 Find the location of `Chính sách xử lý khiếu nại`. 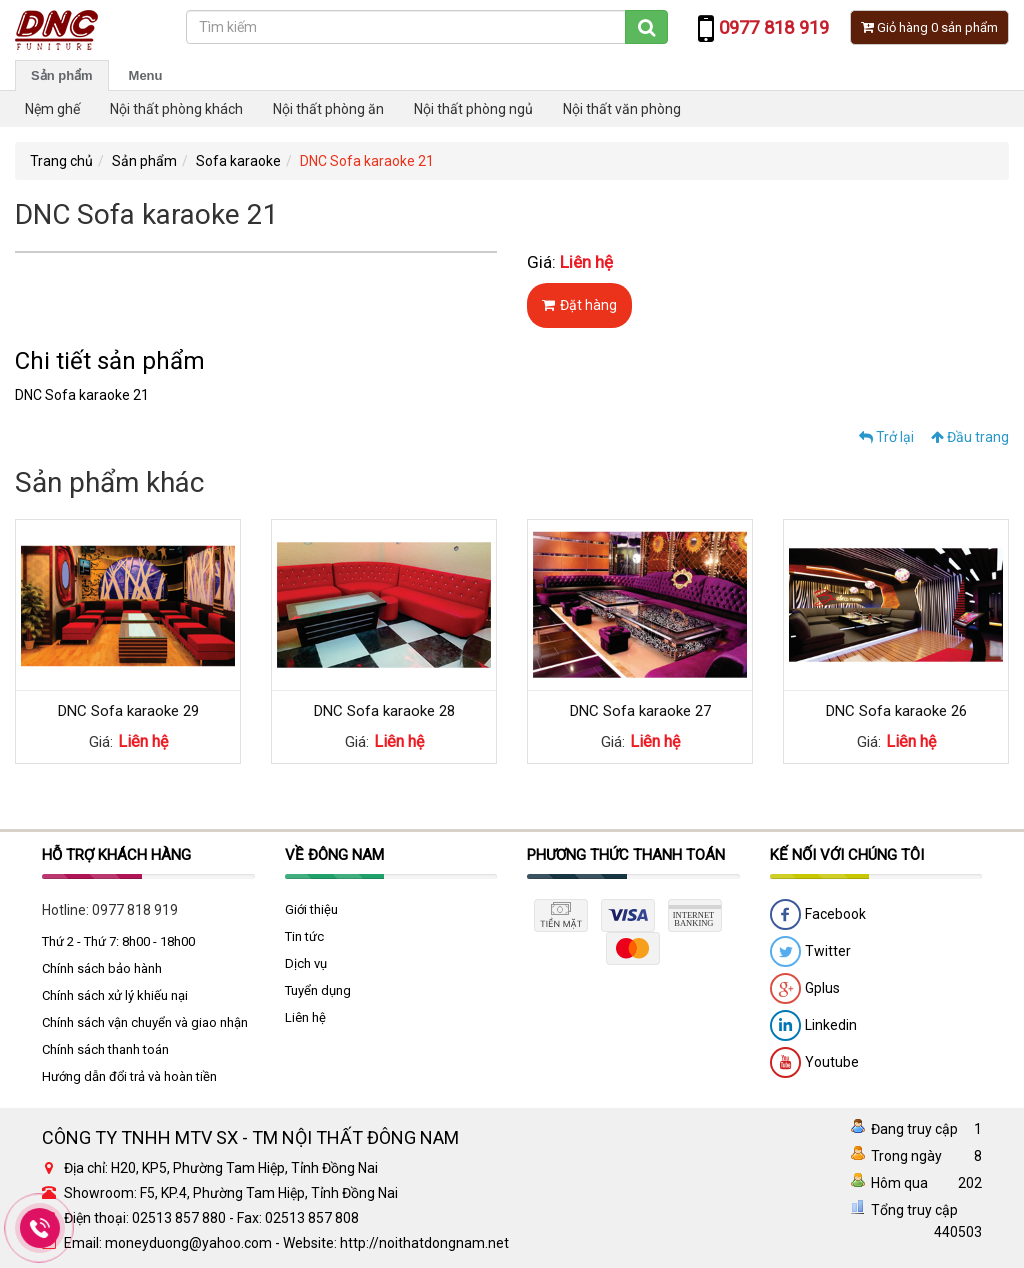

Chính sách xử lý khiếu nại is located at coordinates (115, 995).